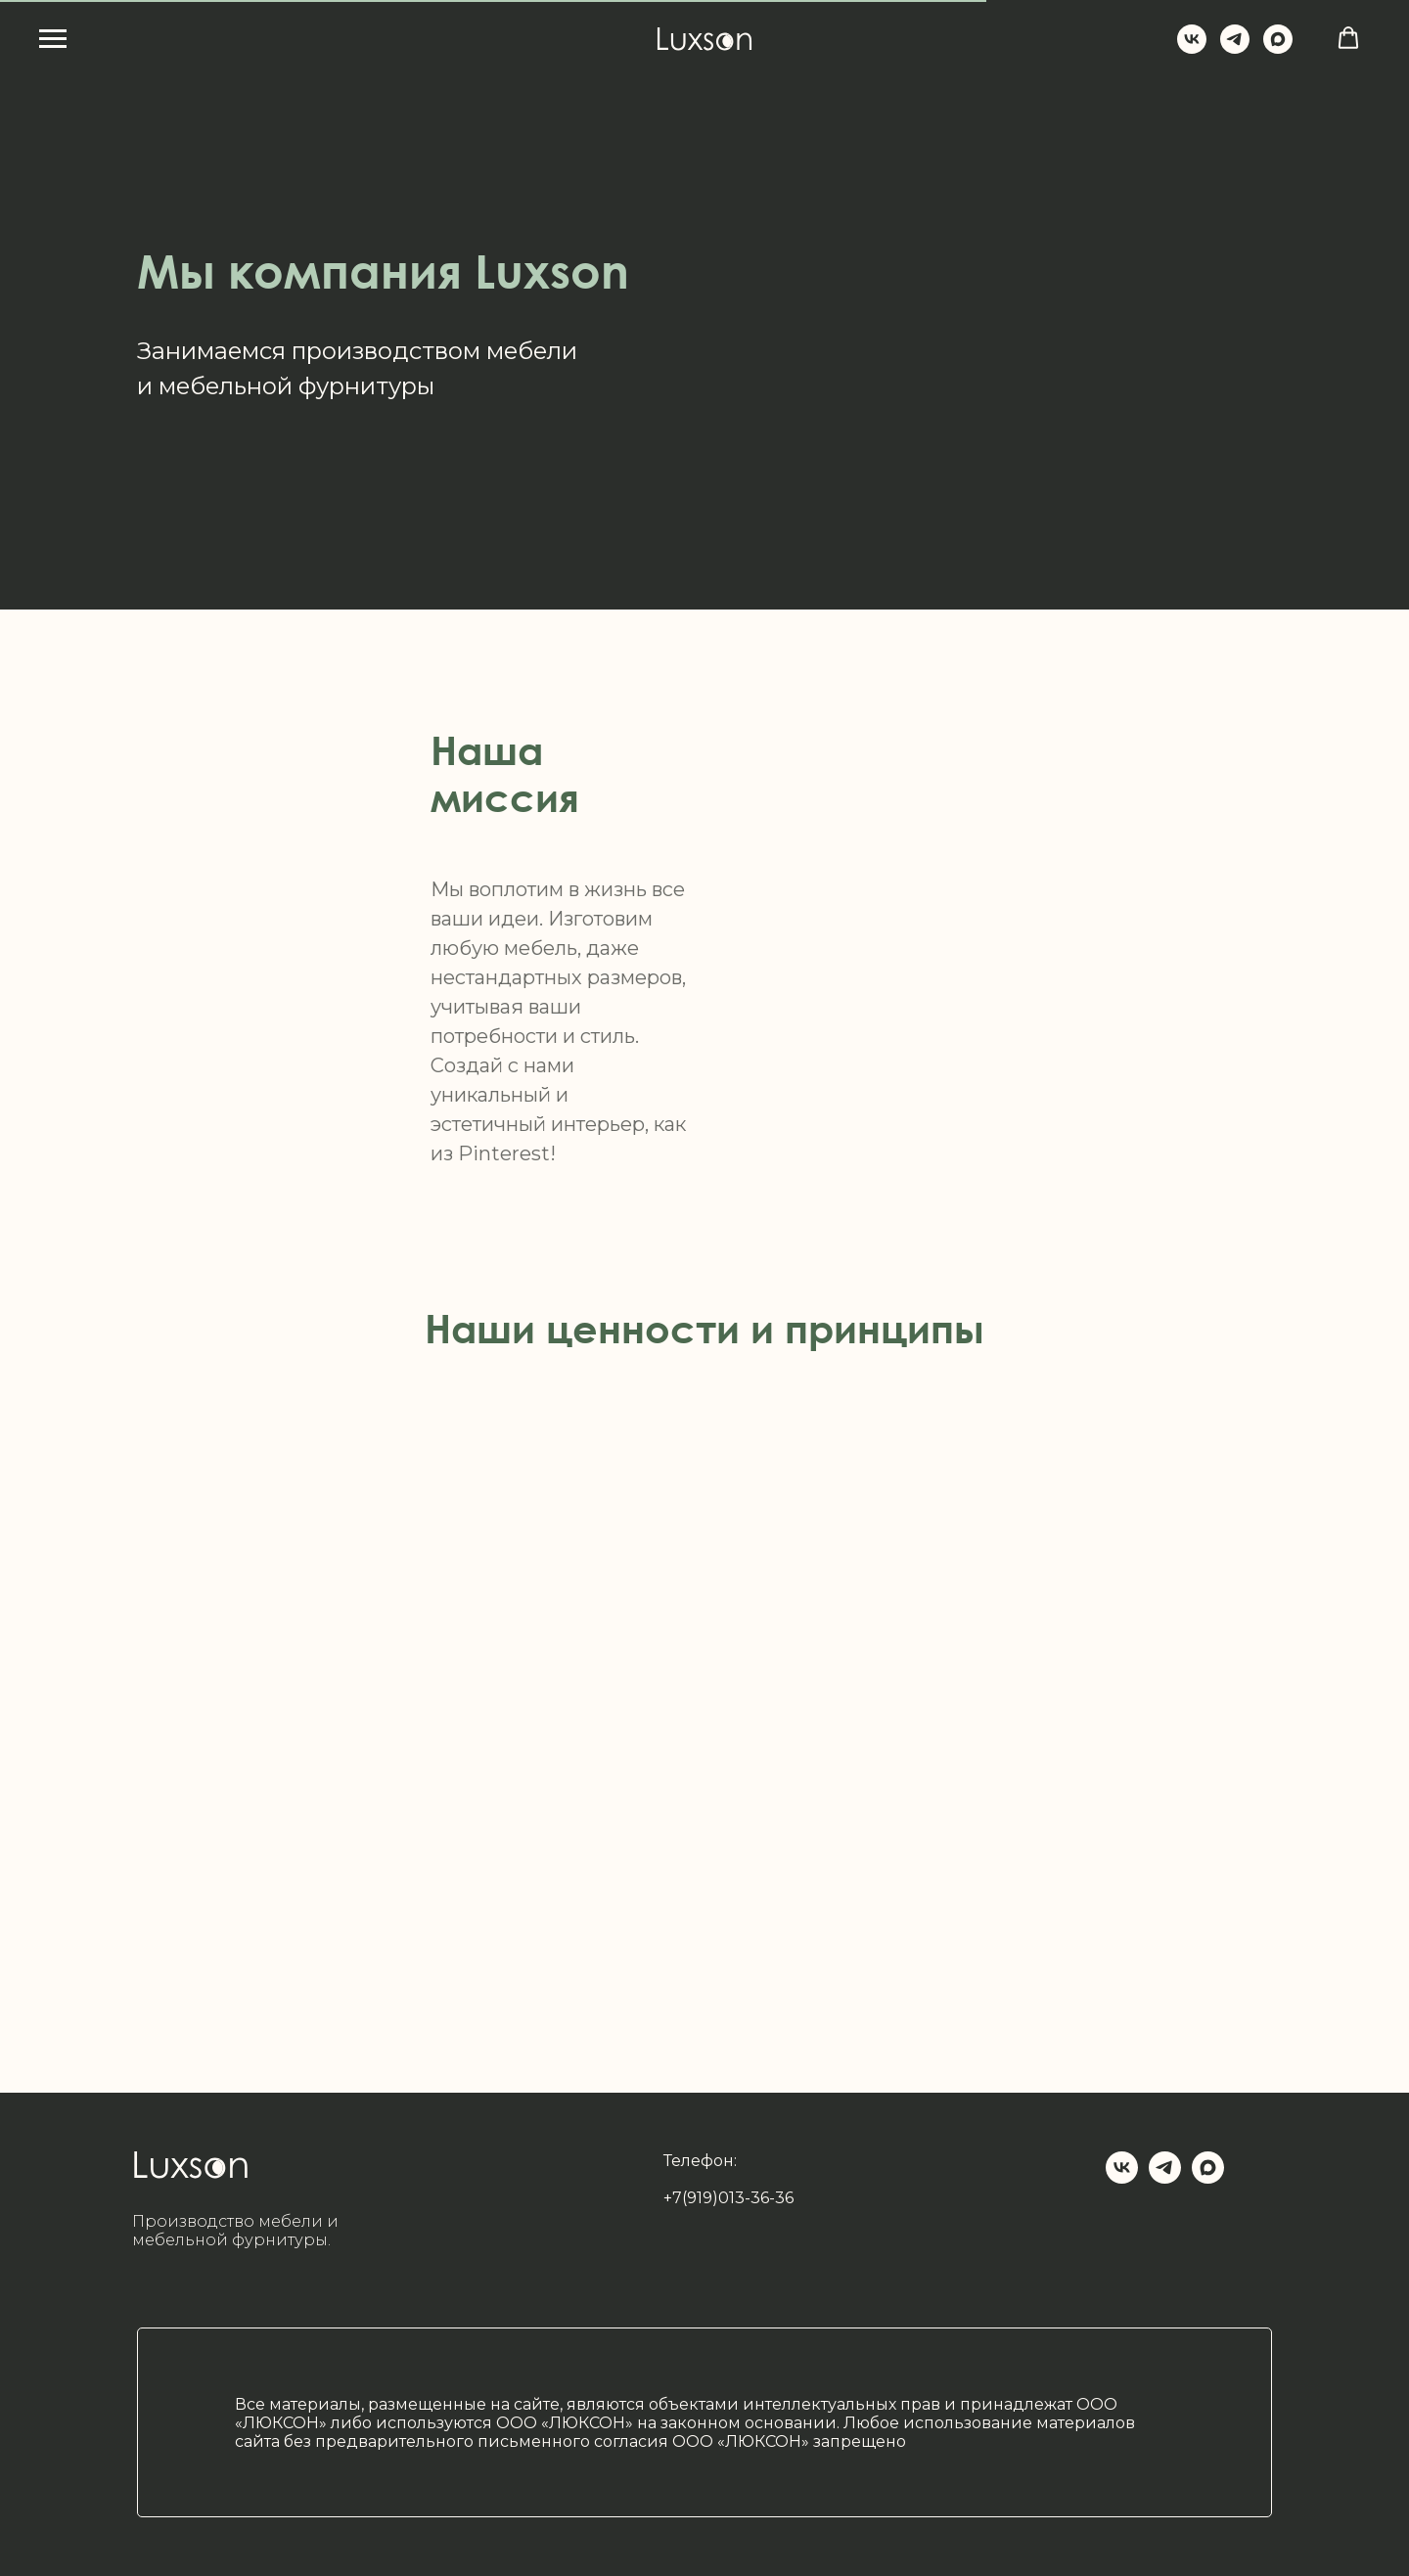 The height and width of the screenshot is (2576, 1409). Describe the element at coordinates (1278, 48) in the screenshot. I see `[maxmessenger]` at that location.